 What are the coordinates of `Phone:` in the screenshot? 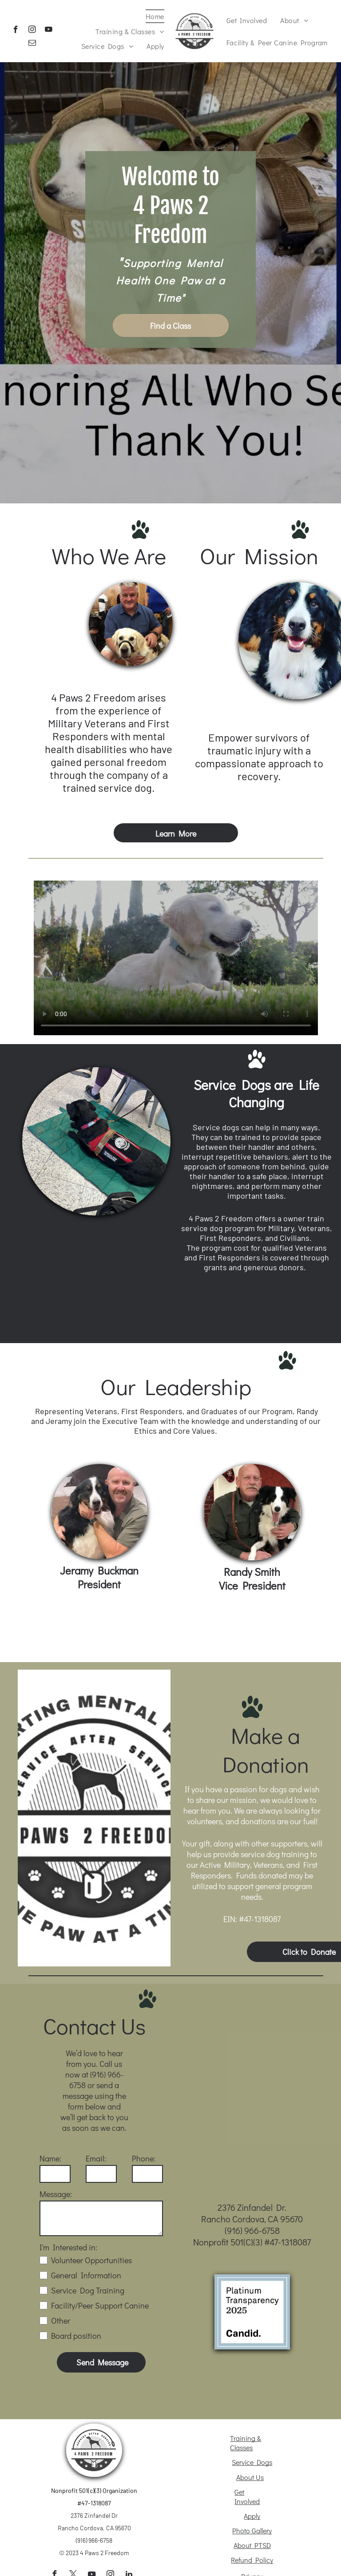 It's located at (143, 2158).